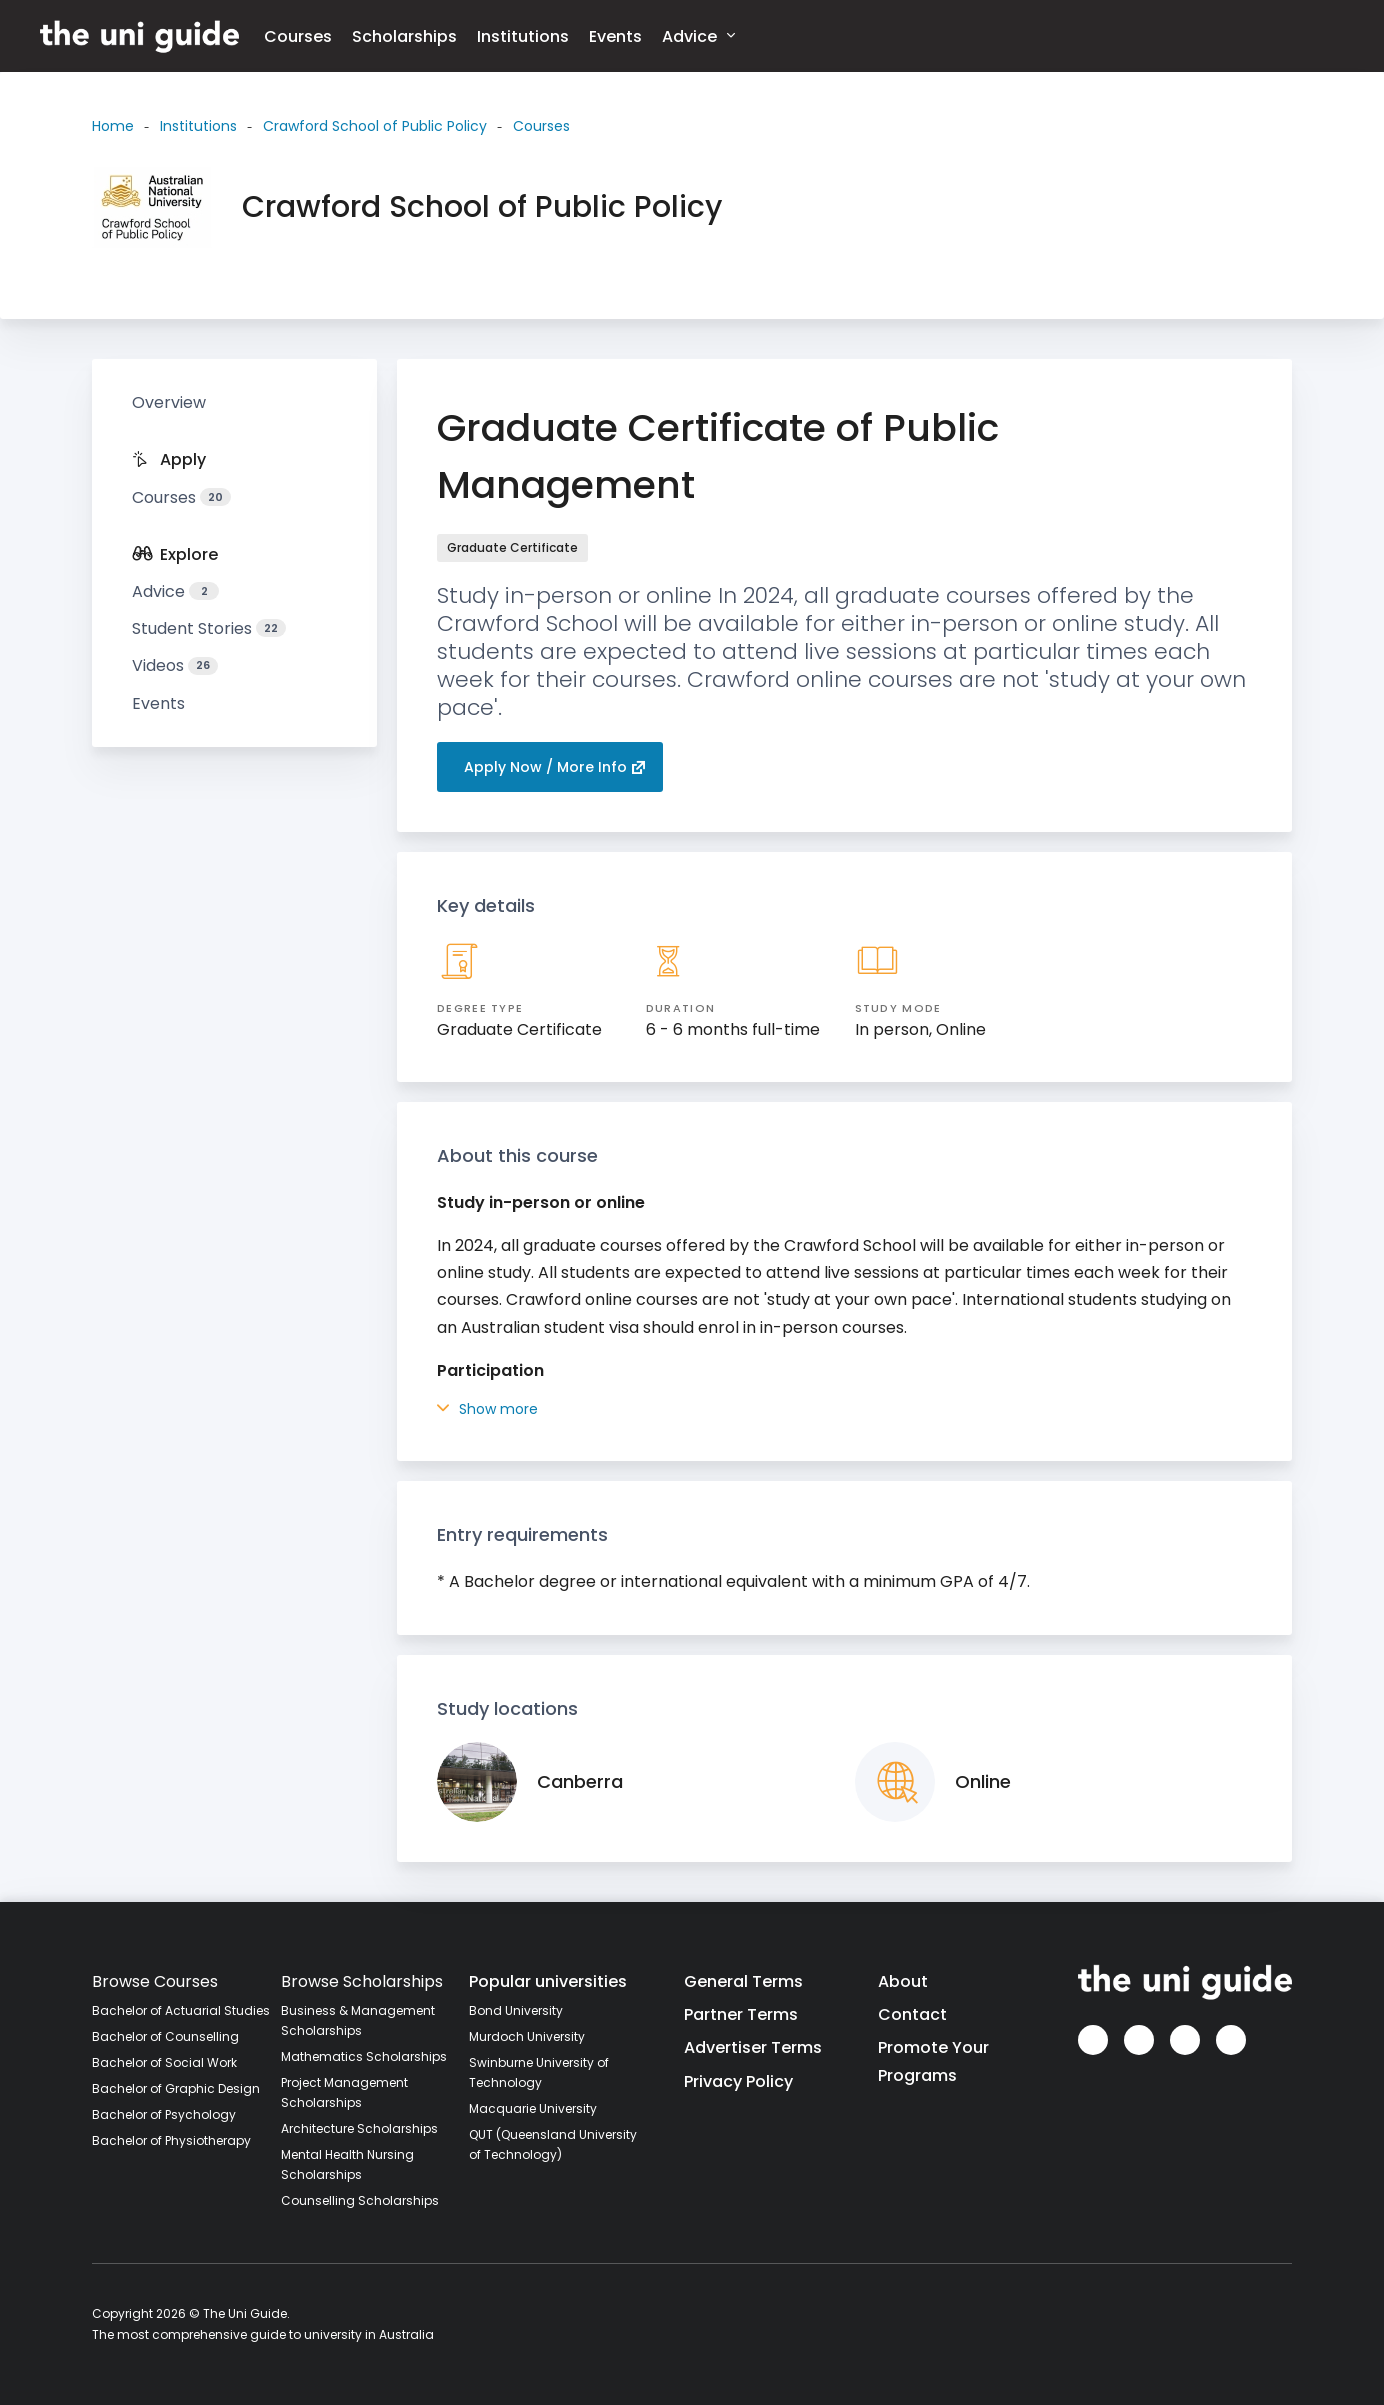 This screenshot has width=1384, height=2405. Describe the element at coordinates (743, 1981) in the screenshot. I see `General Terms` at that location.